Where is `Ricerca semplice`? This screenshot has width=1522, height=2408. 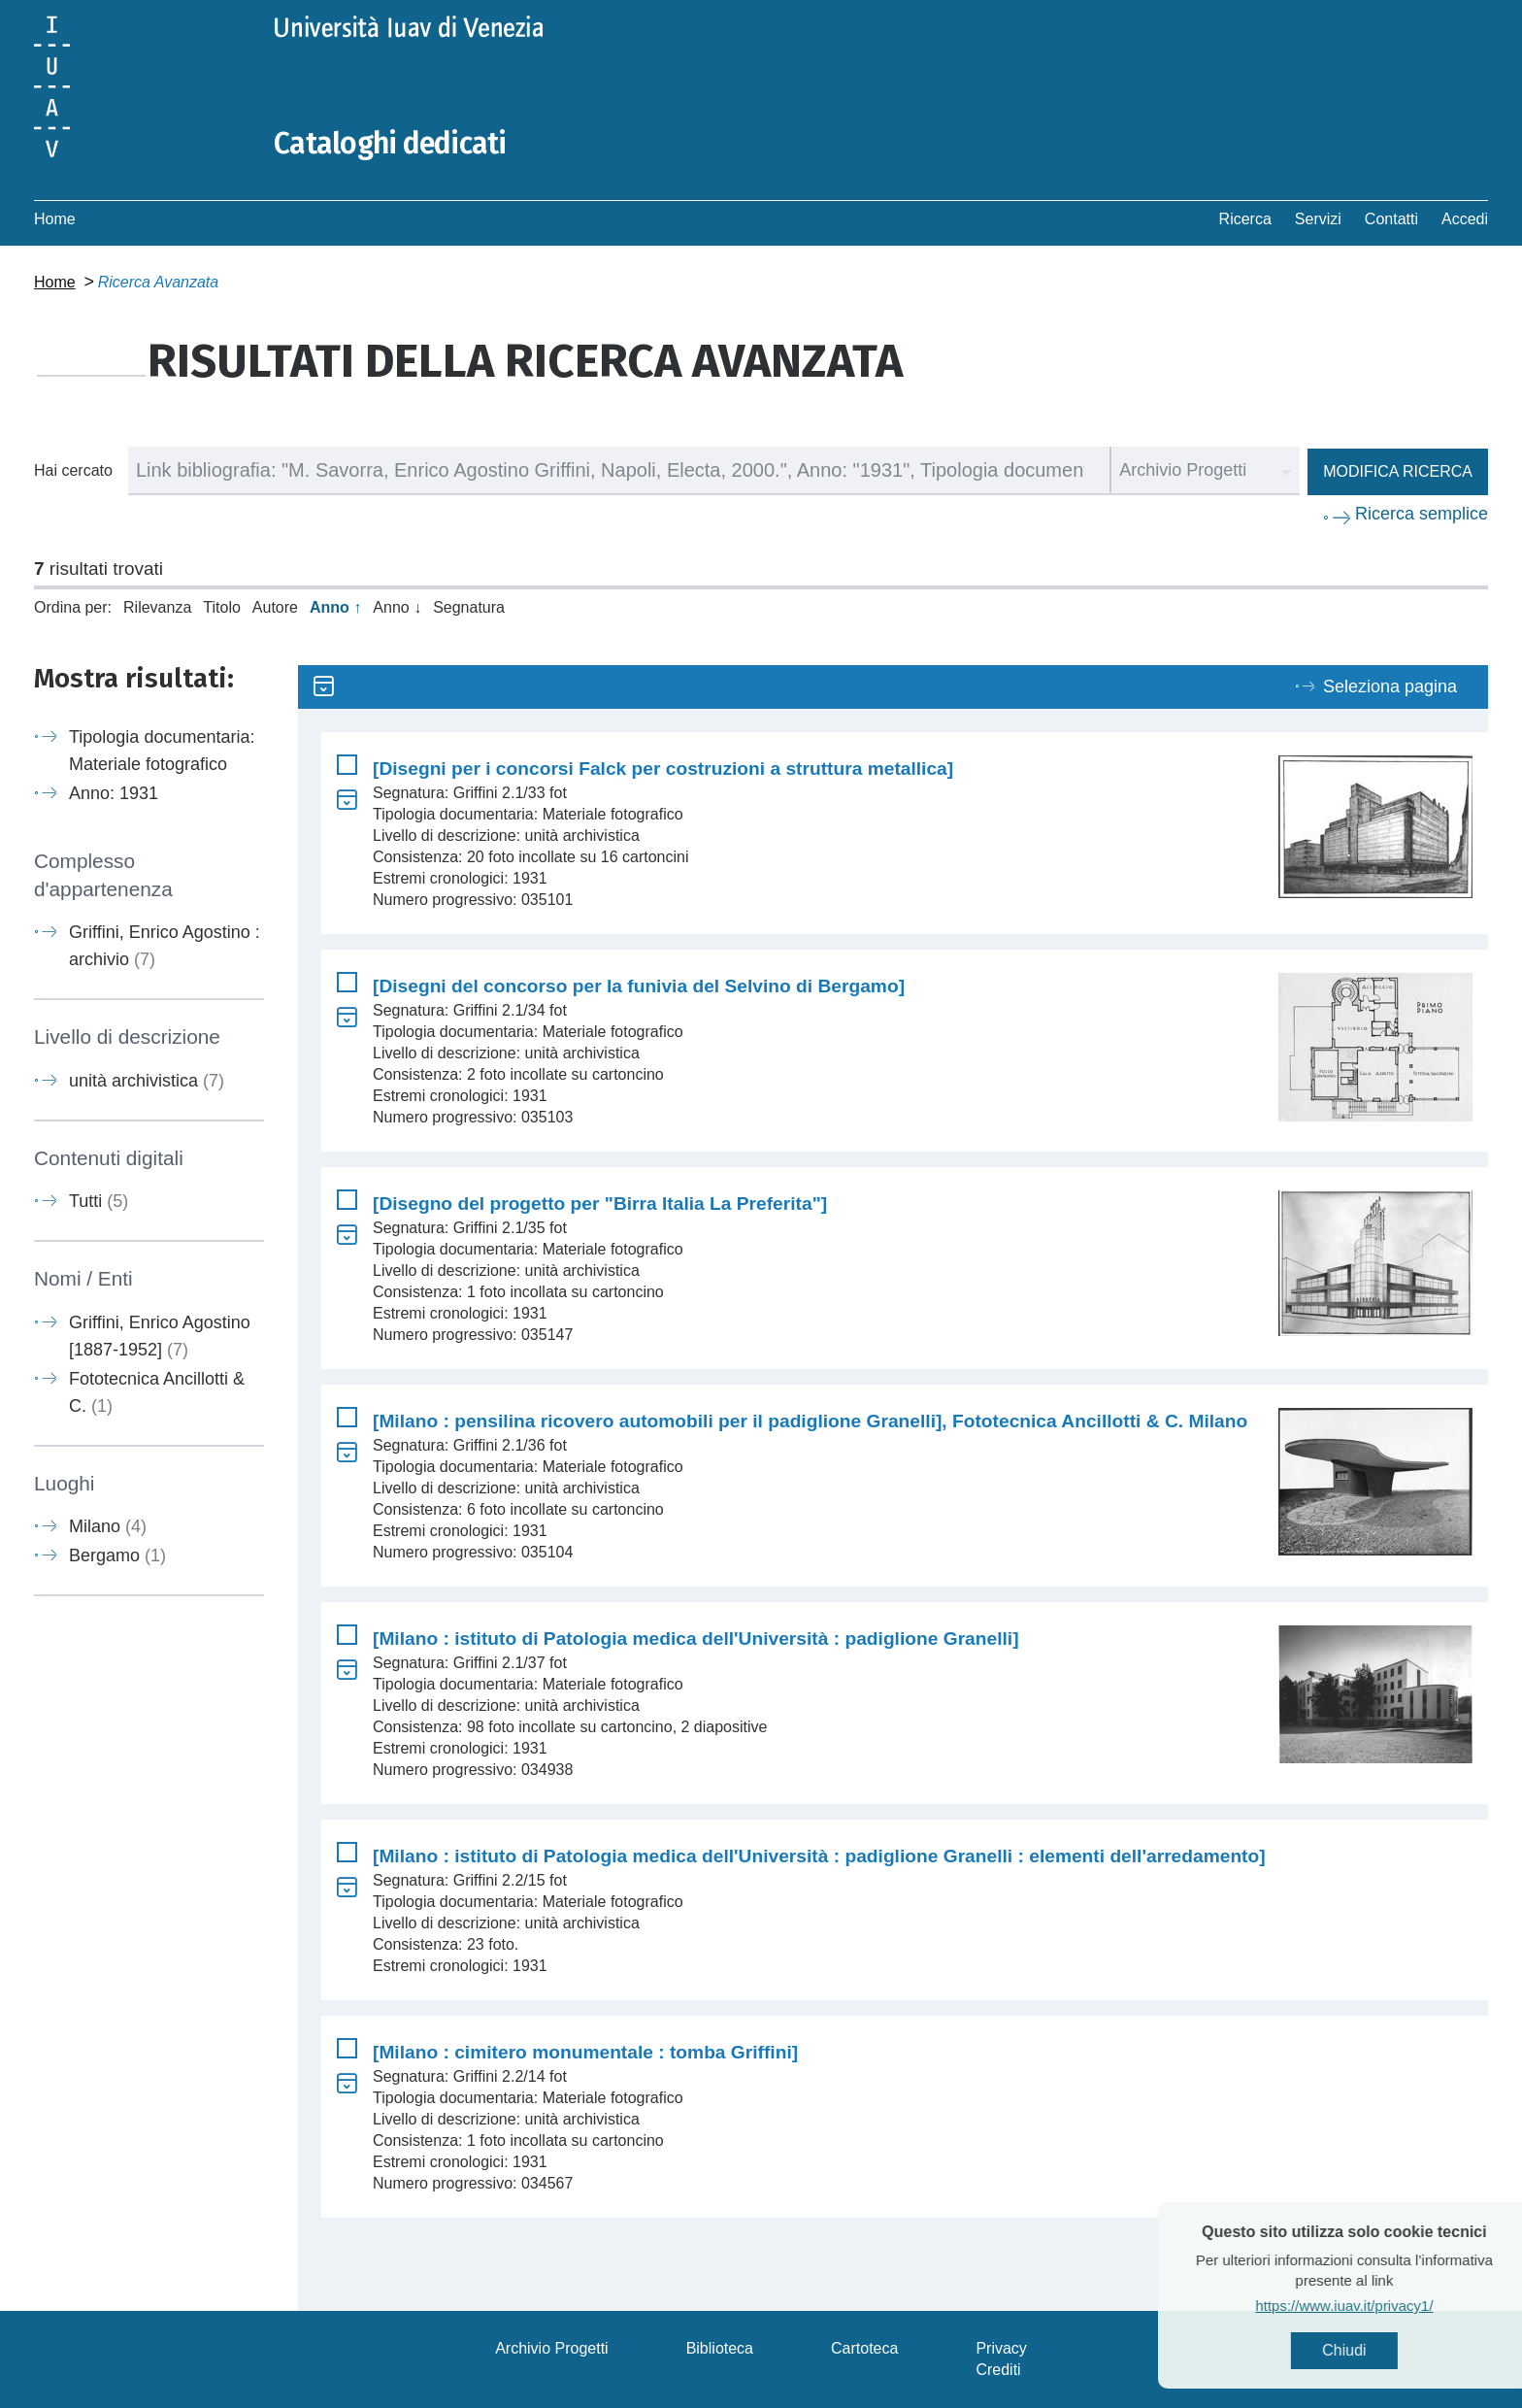 Ricerca semplice is located at coordinates (1421, 513).